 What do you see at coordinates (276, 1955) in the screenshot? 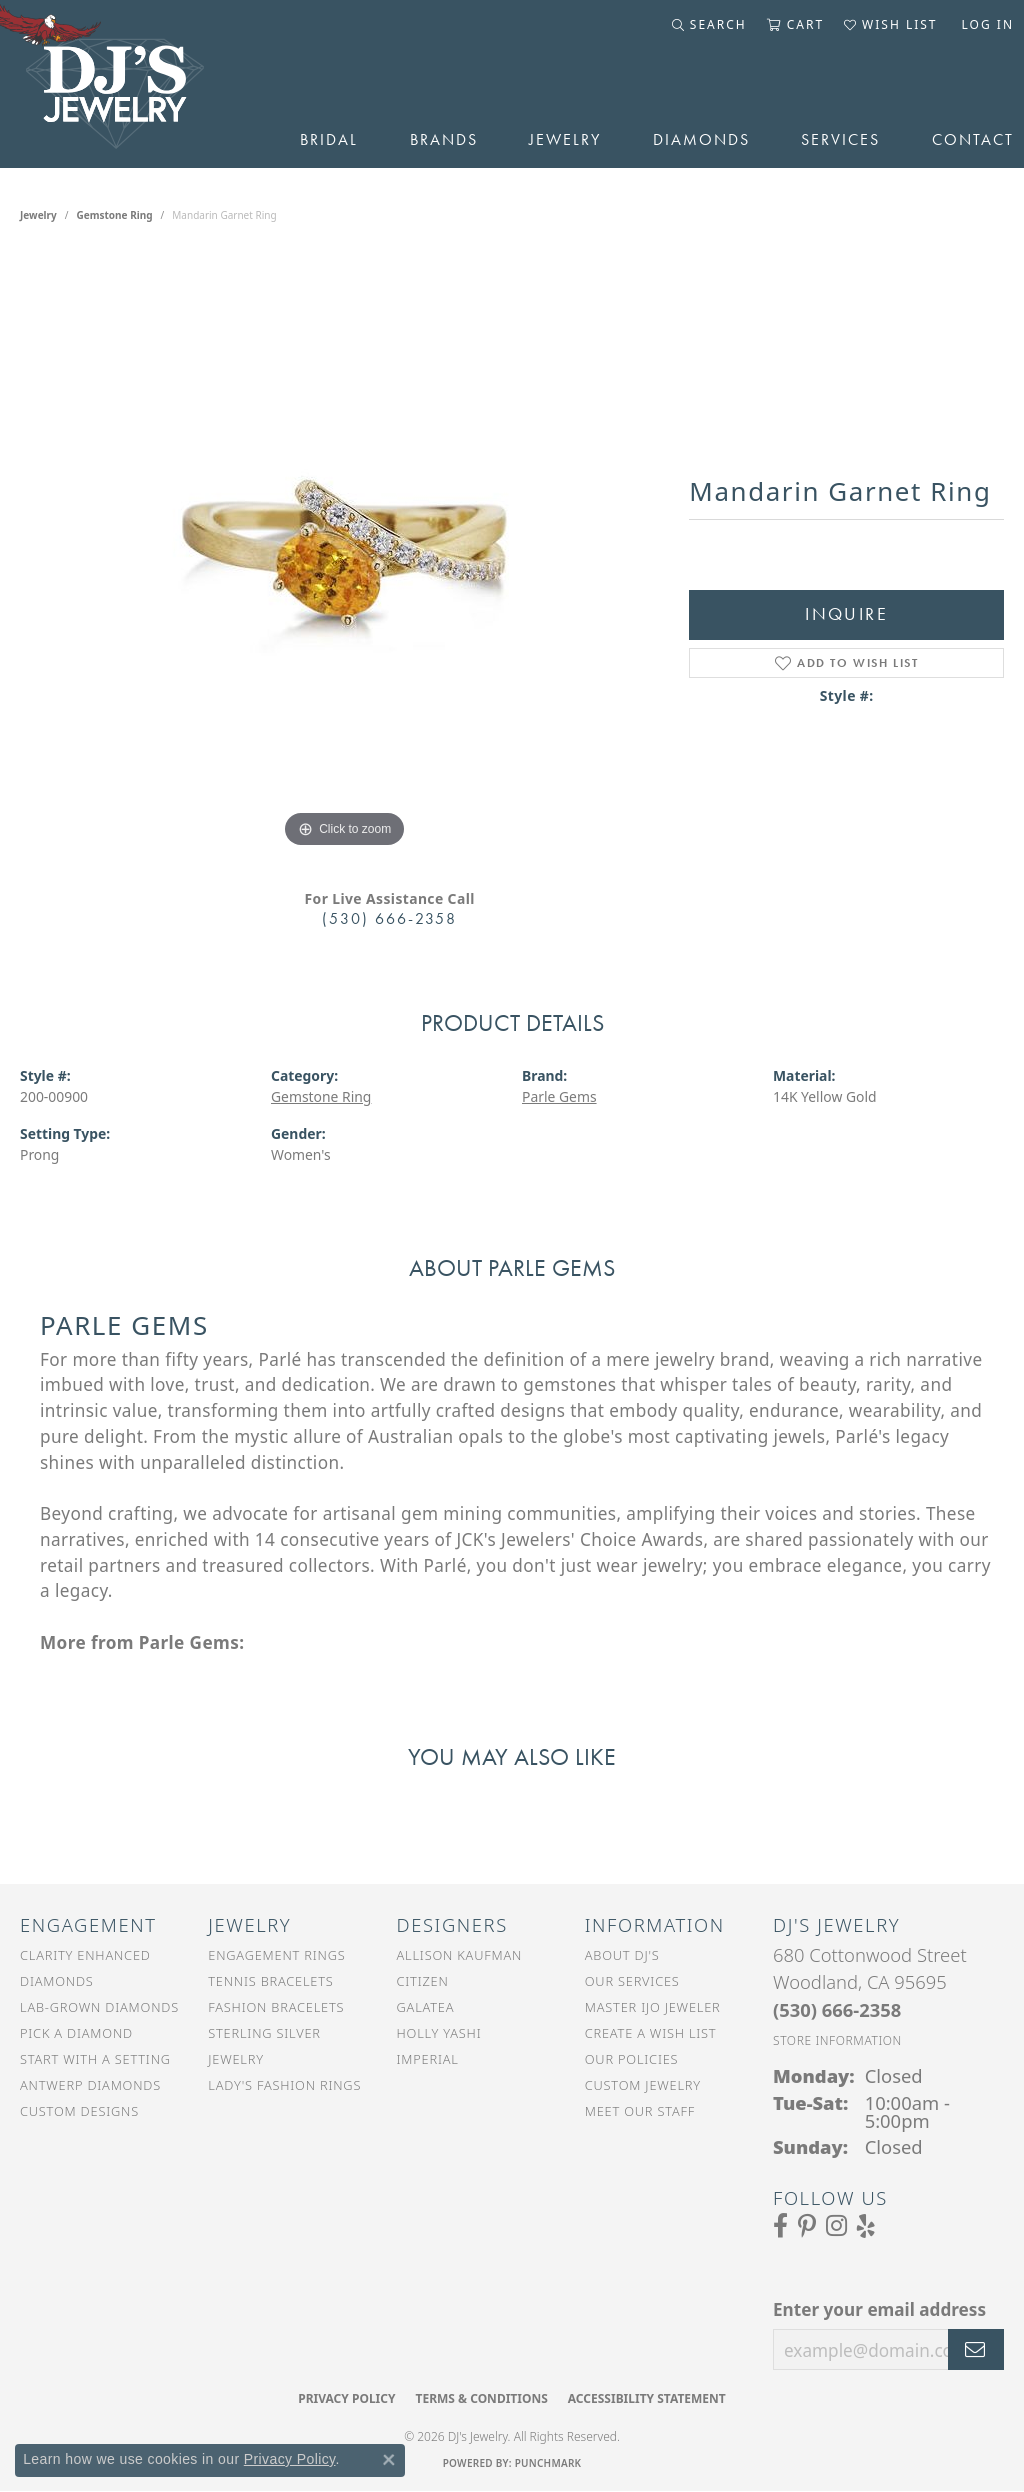
I see `Engagement Rings` at bounding box center [276, 1955].